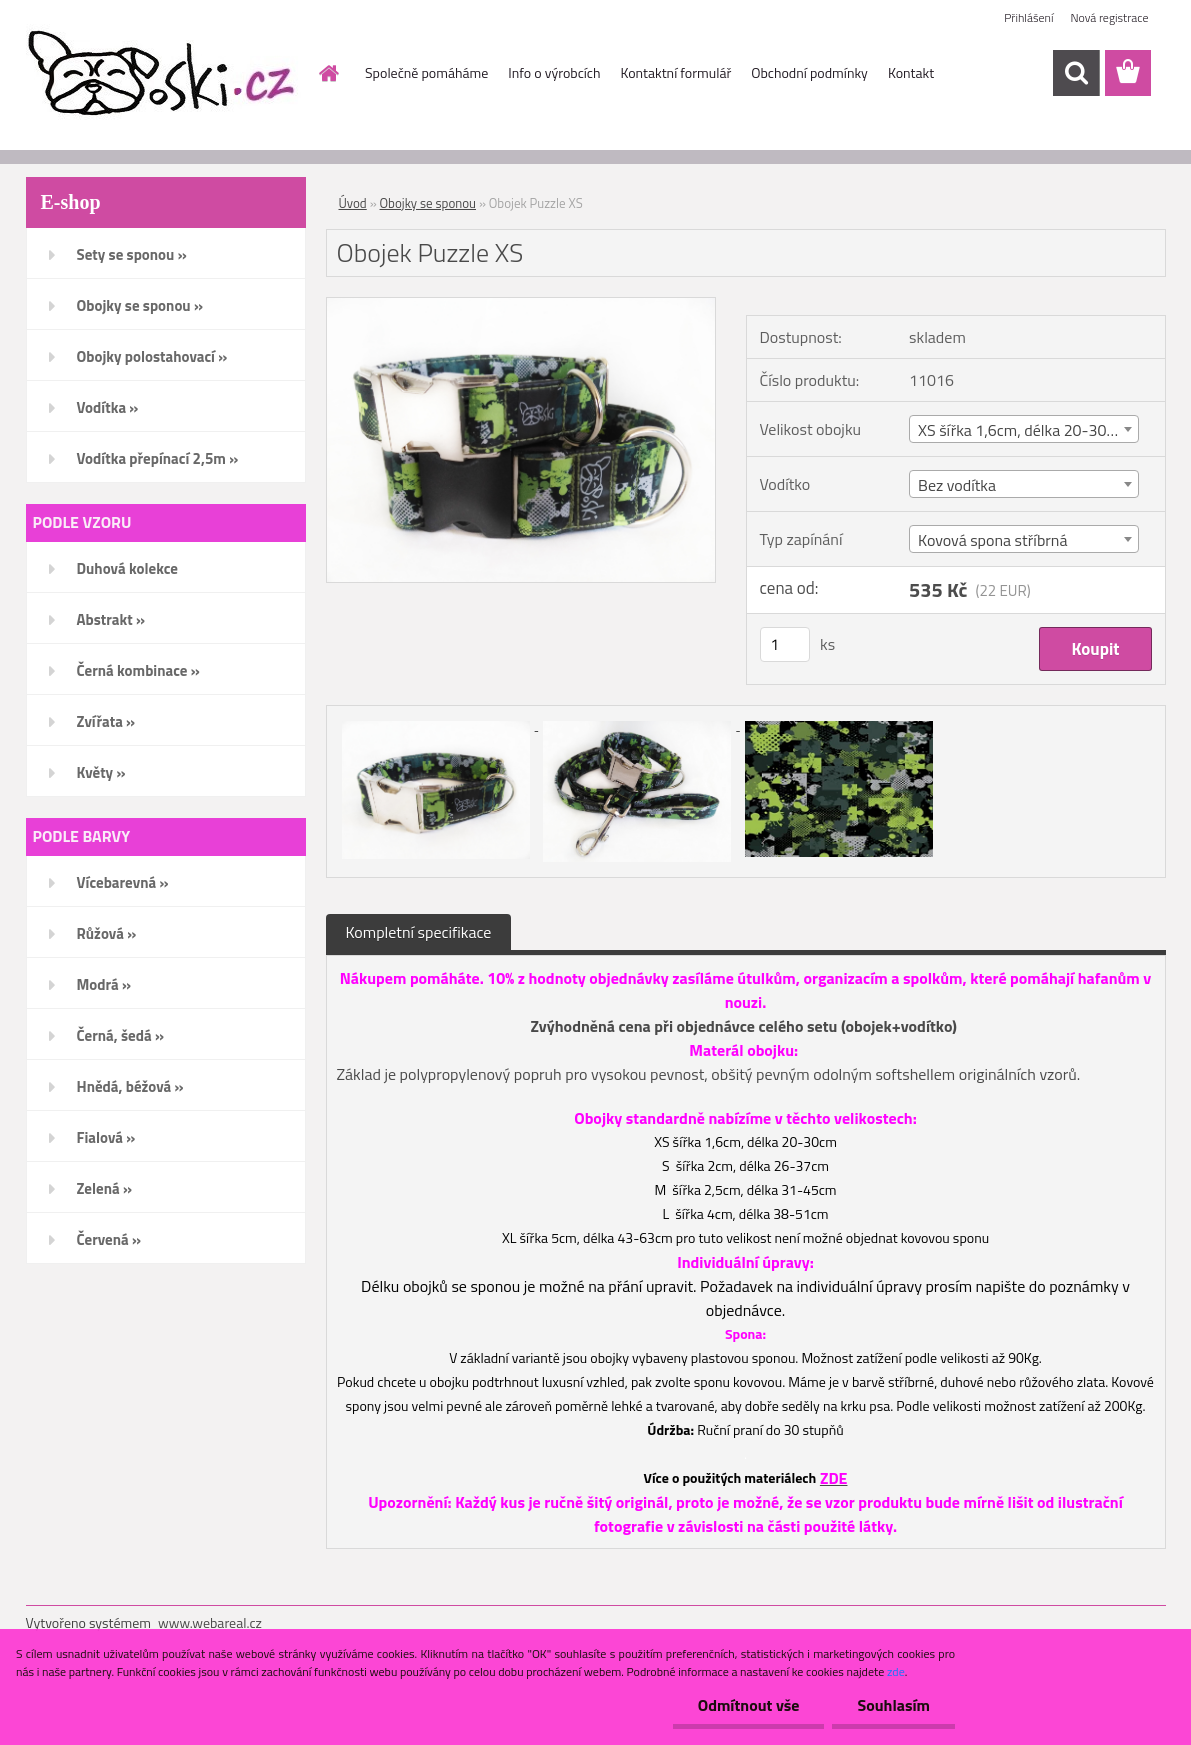 This screenshot has width=1191, height=1745. What do you see at coordinates (1024, 429) in the screenshot?
I see `[combobox]` at bounding box center [1024, 429].